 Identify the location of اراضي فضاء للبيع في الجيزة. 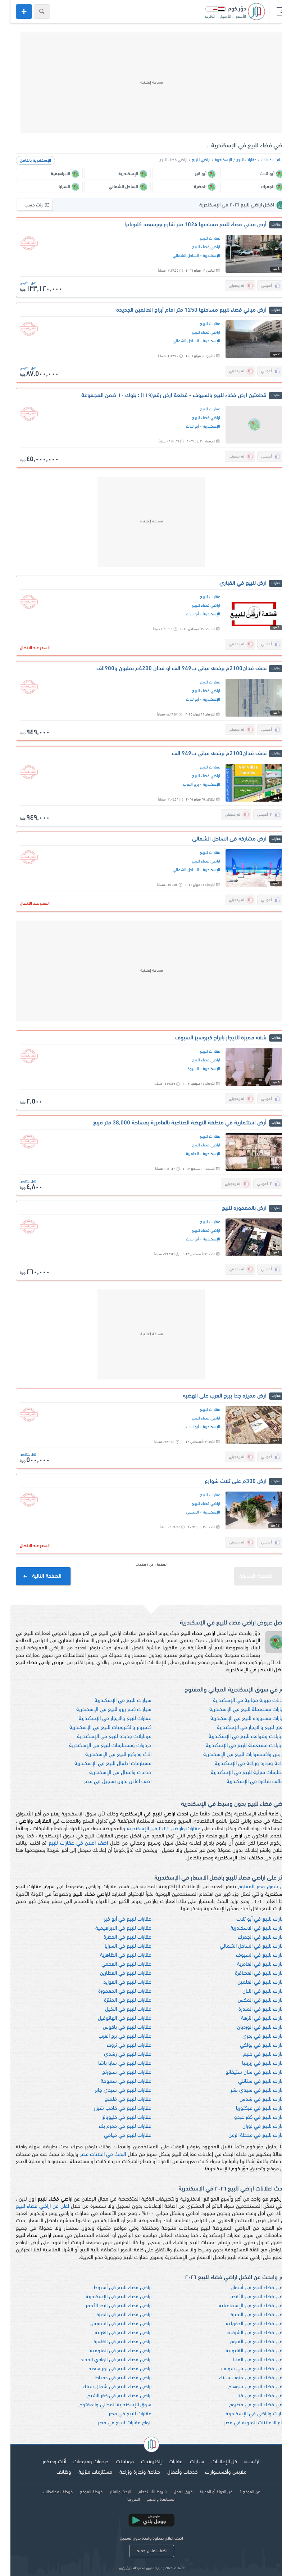
(113, 2315).